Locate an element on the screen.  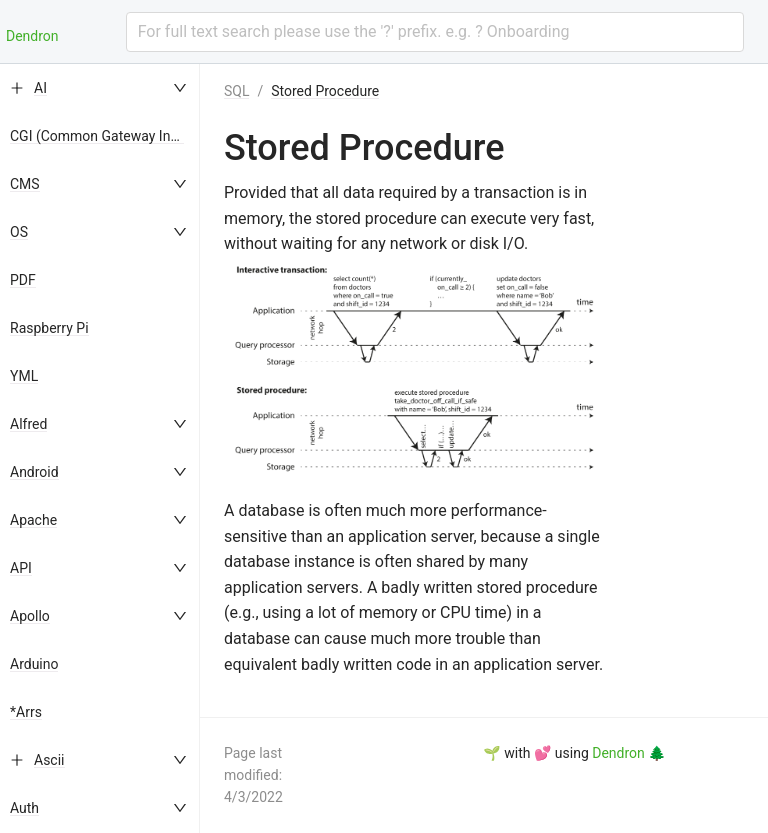
Android is located at coordinates (34, 472).